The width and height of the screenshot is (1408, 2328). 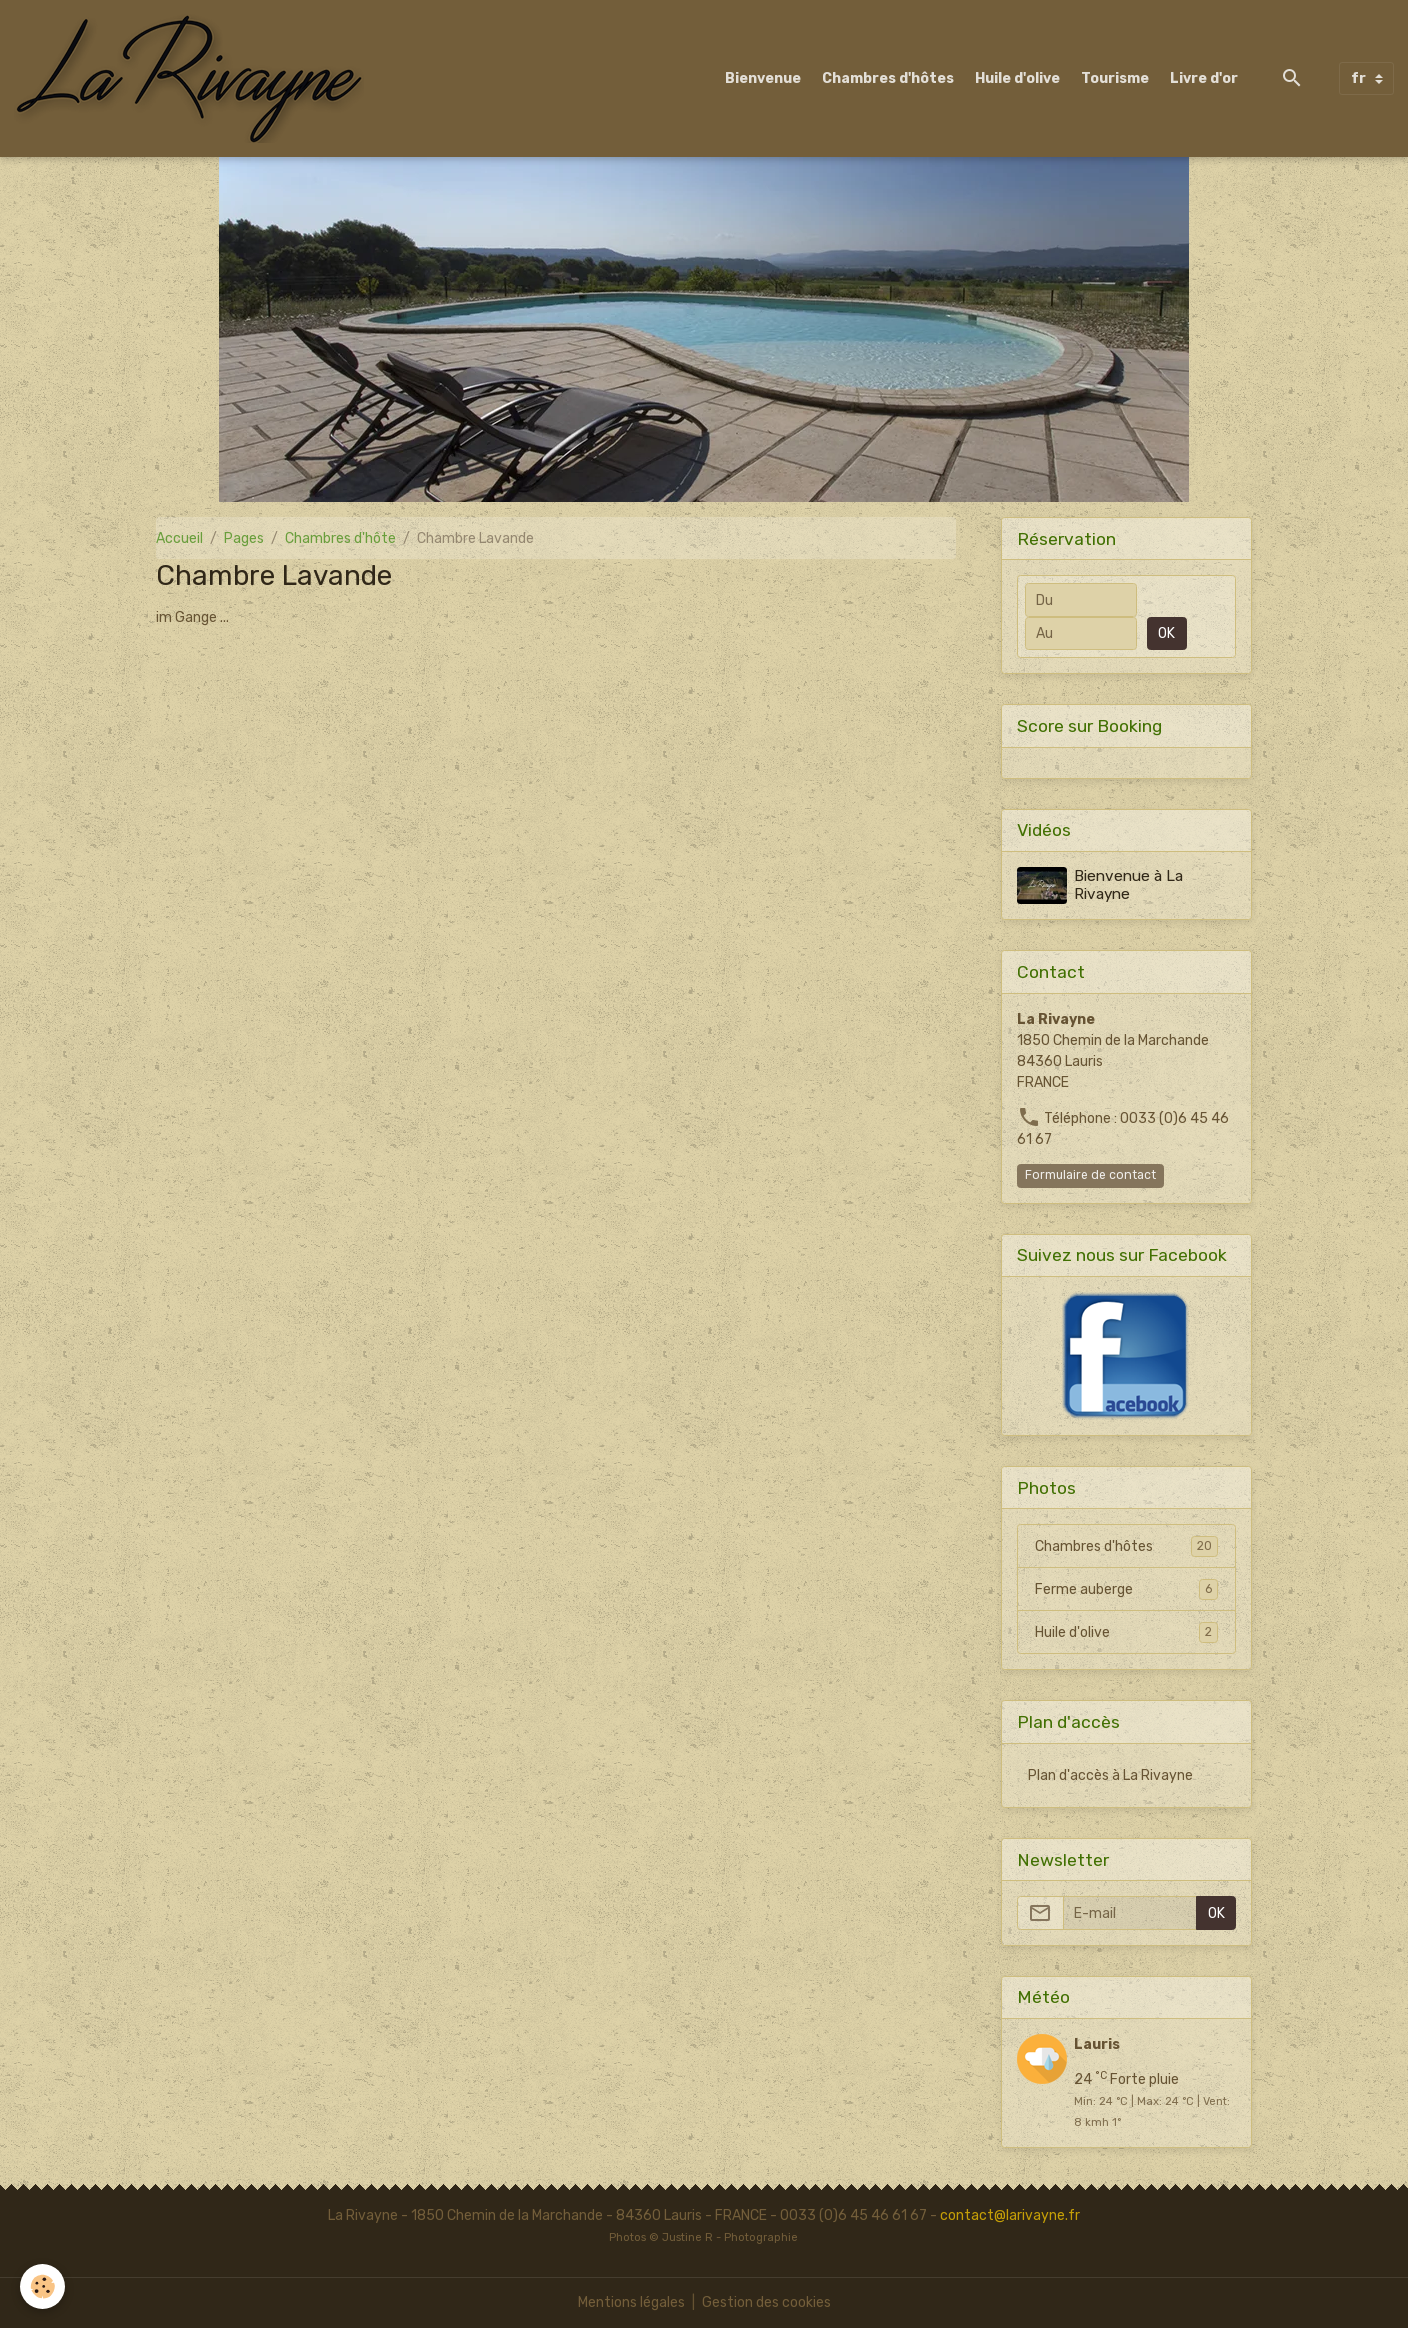 What do you see at coordinates (1010, 2215) in the screenshot?
I see `contact@larivayne.fr` at bounding box center [1010, 2215].